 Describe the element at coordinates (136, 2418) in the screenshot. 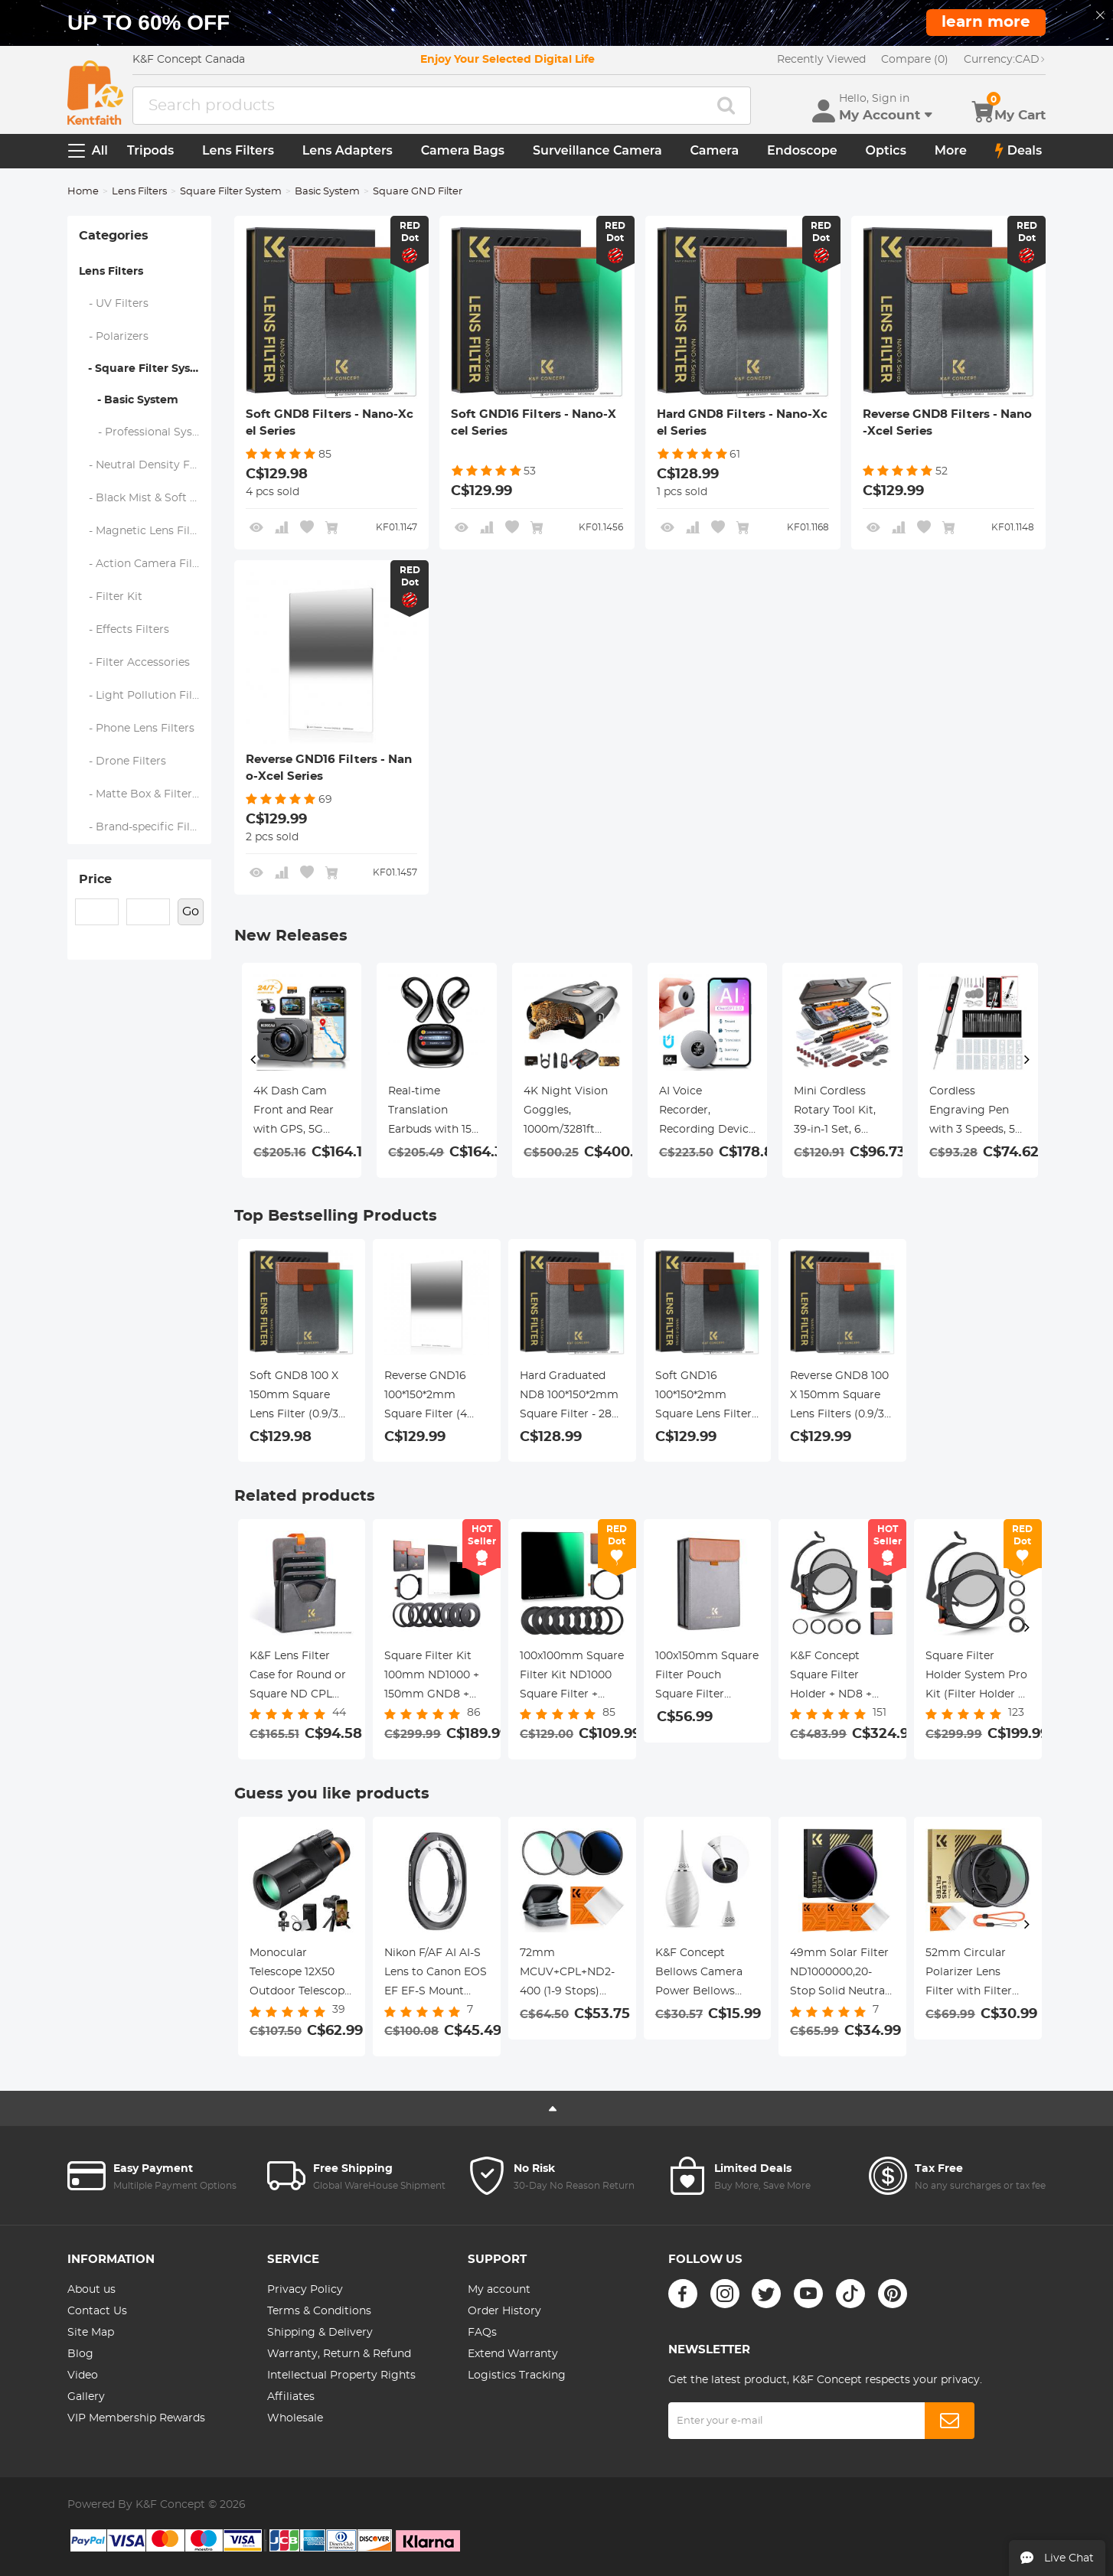

I see `VIP Membership Rewards` at that location.